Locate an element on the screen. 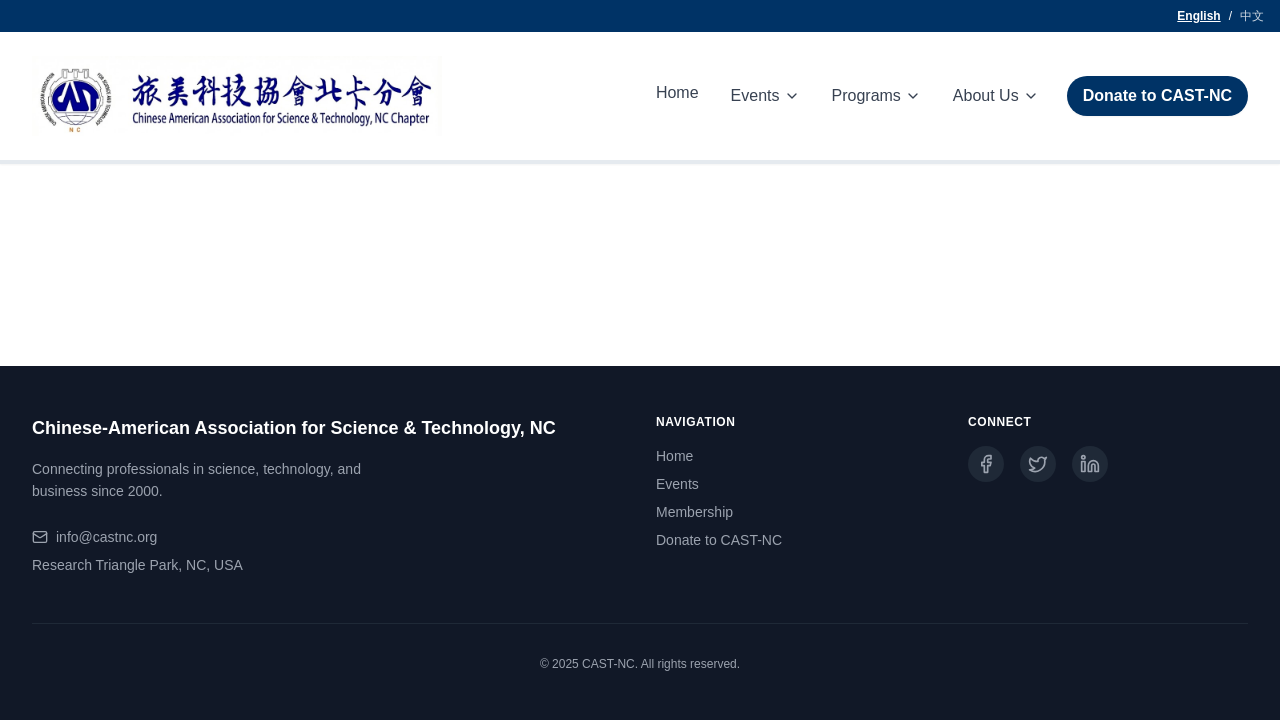 This screenshot has height=720, width=1280. info@castnc.org is located at coordinates (106, 537).